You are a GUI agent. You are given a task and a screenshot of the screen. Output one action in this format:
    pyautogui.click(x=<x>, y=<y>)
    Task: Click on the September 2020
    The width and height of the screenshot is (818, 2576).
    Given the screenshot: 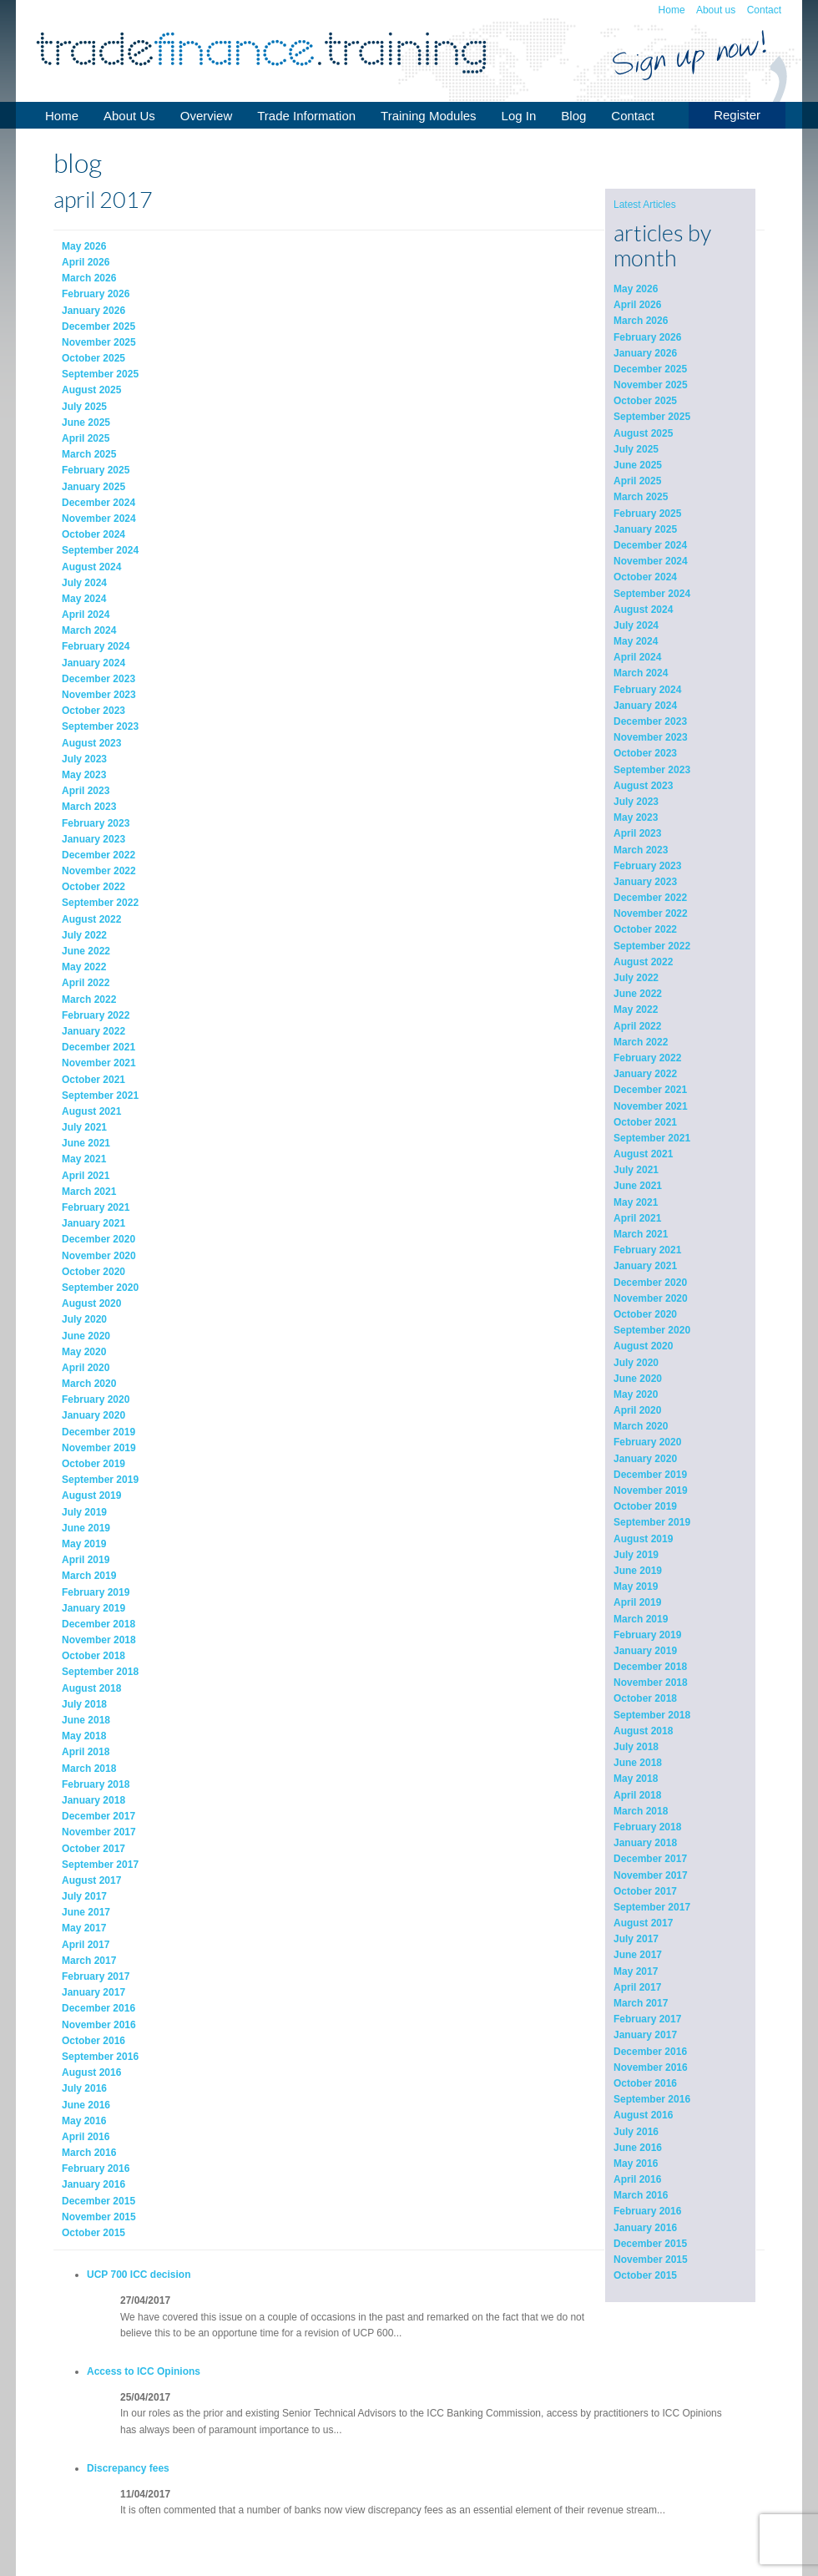 What is the action you would take?
    pyautogui.click(x=652, y=1330)
    